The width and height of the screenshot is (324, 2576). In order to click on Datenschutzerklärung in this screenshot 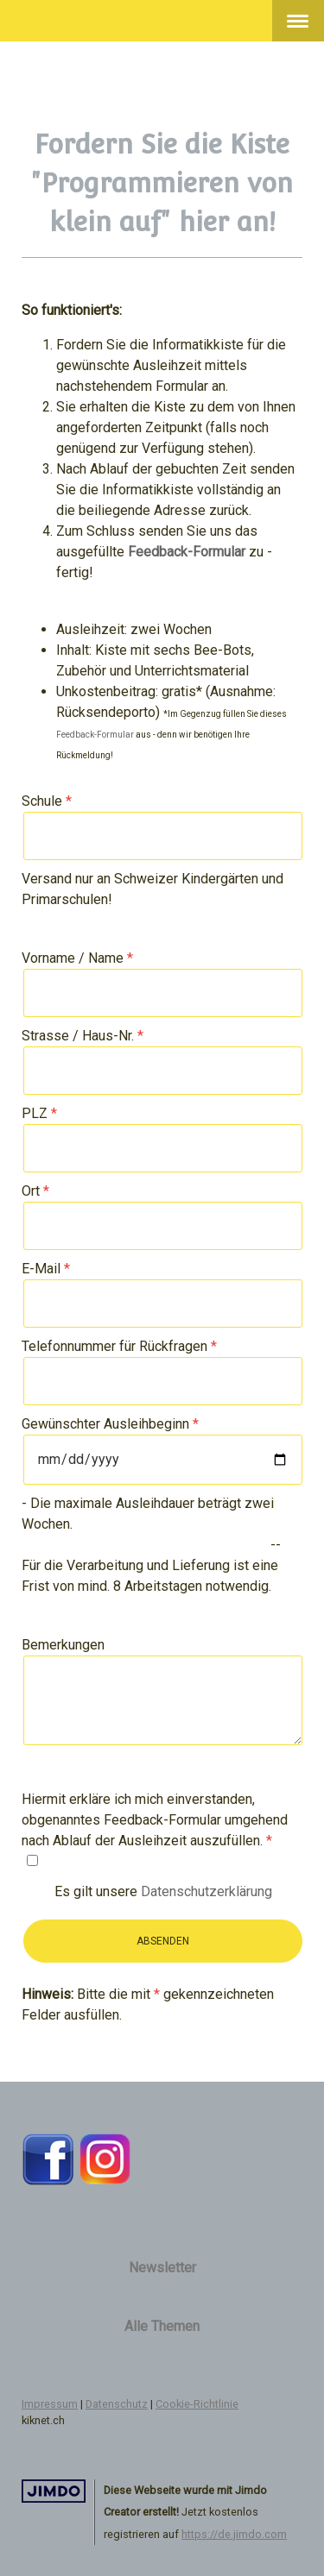, I will do `click(206, 1891)`.